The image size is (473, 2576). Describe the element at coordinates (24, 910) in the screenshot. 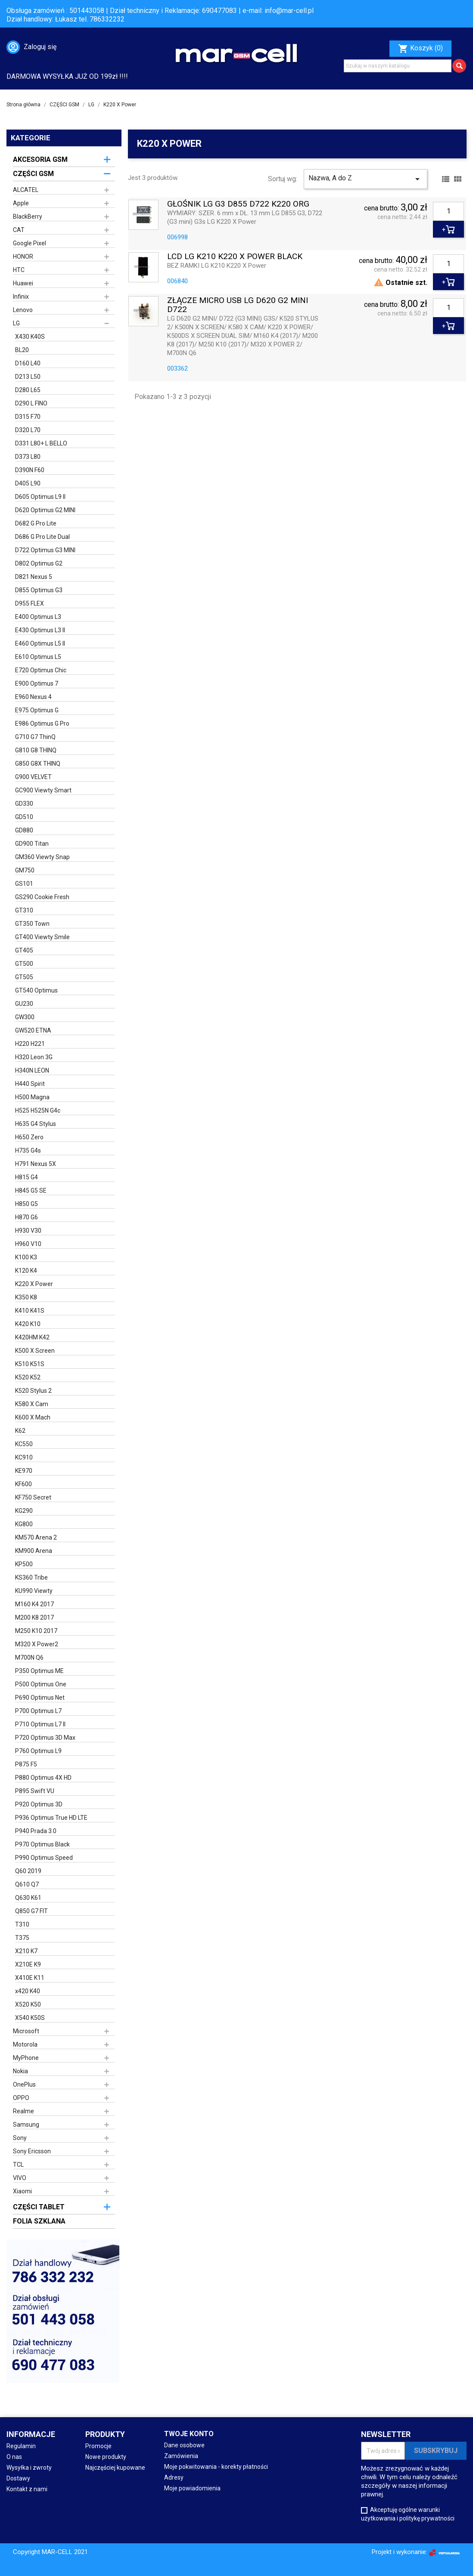

I see `GT310` at that location.